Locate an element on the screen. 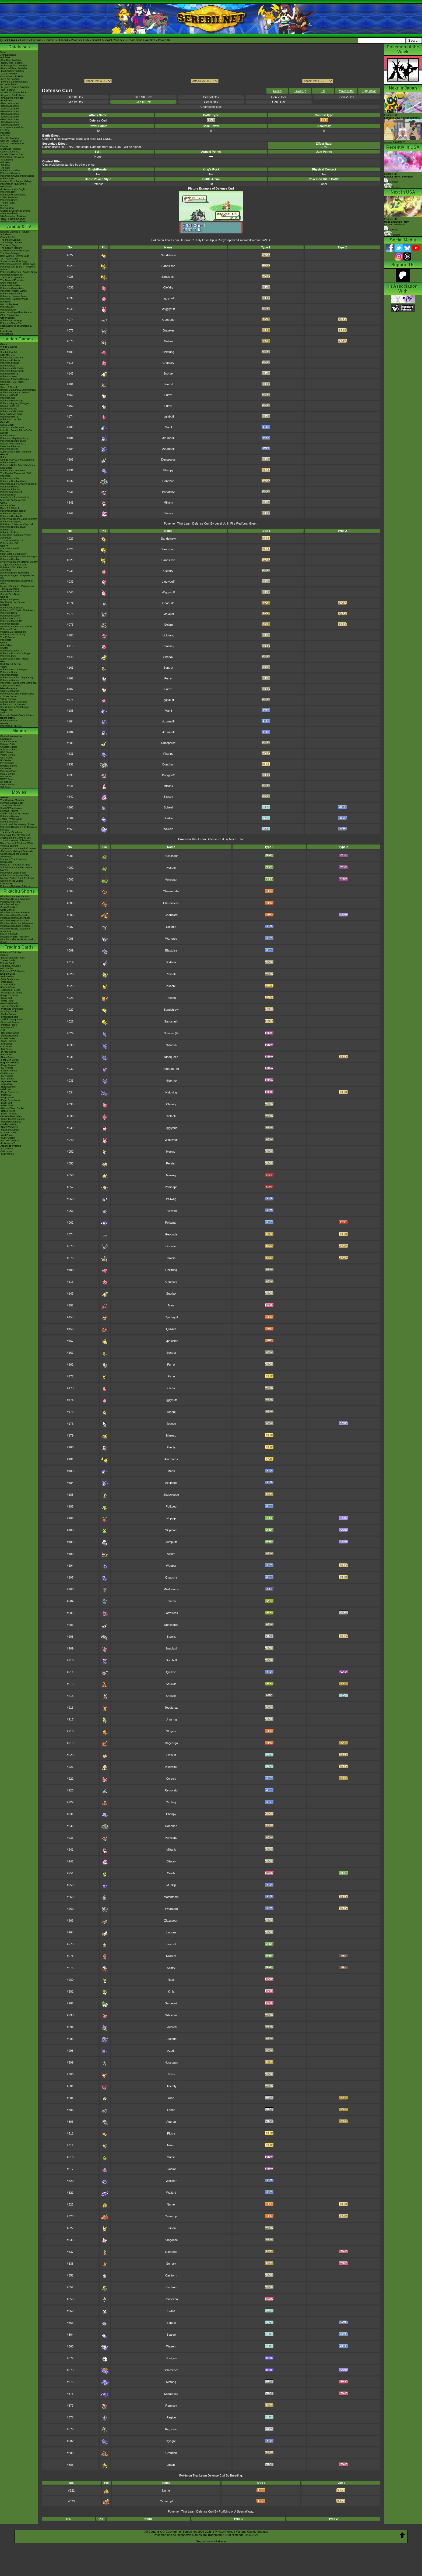 This screenshot has height=2576, width=422. Groudon is located at coordinates (171, 2452).